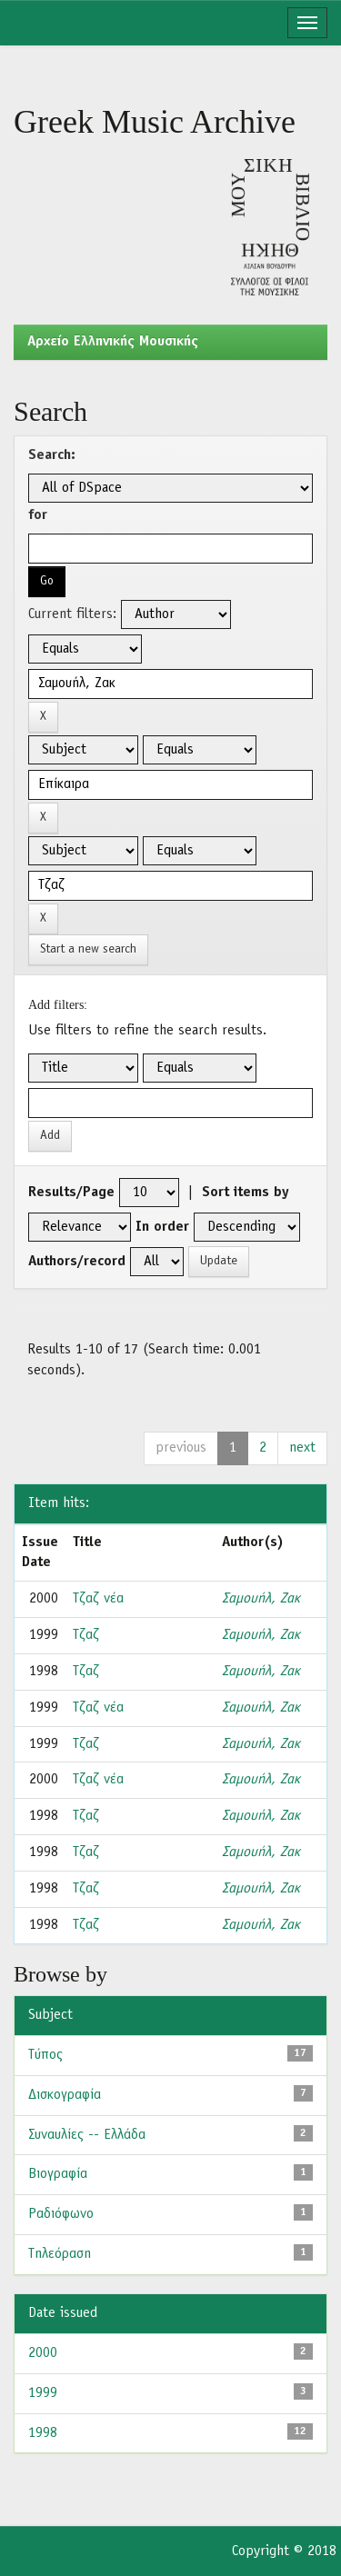  Describe the element at coordinates (98, 1599) in the screenshot. I see `Τζαζ νέα` at that location.